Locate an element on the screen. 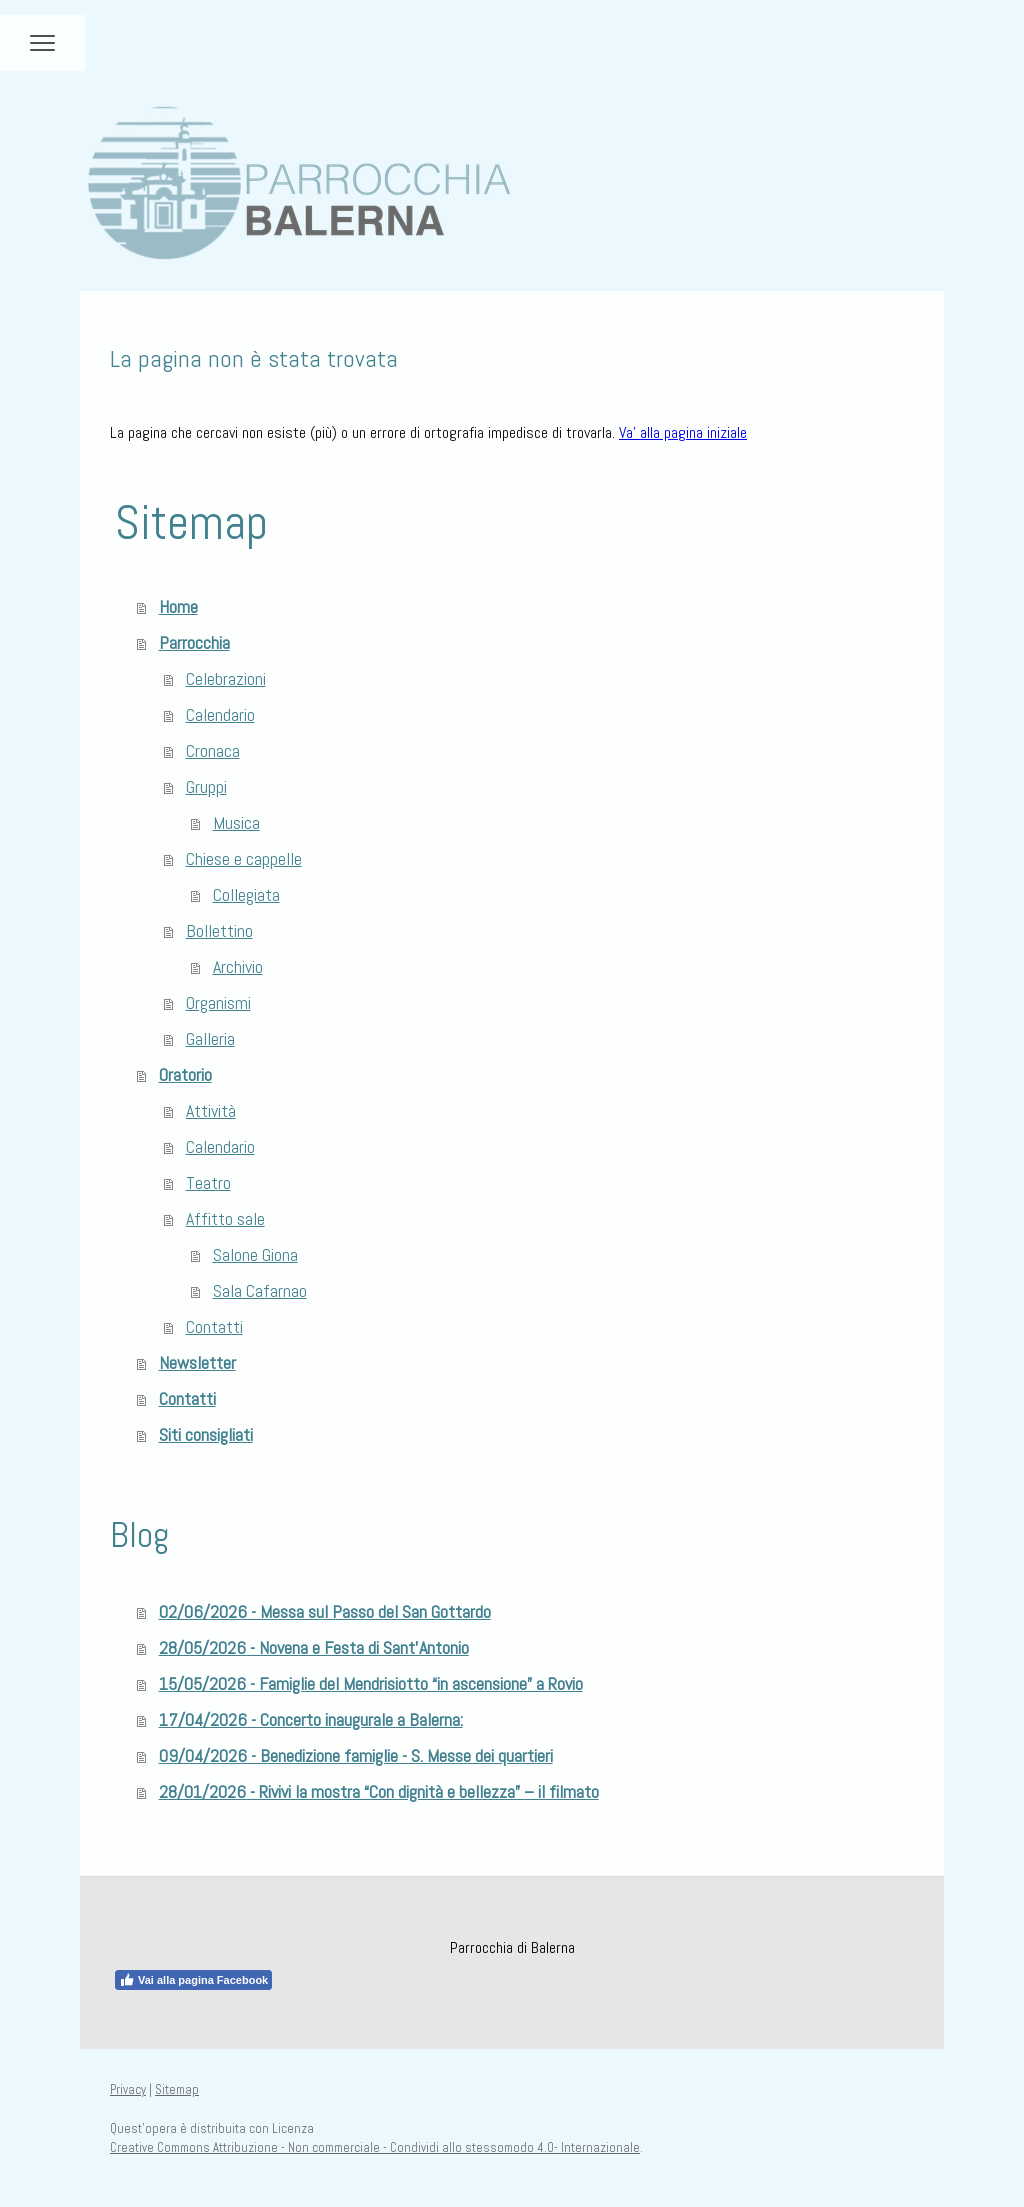 This screenshot has width=1024, height=2207. Newsletter is located at coordinates (197, 1362).